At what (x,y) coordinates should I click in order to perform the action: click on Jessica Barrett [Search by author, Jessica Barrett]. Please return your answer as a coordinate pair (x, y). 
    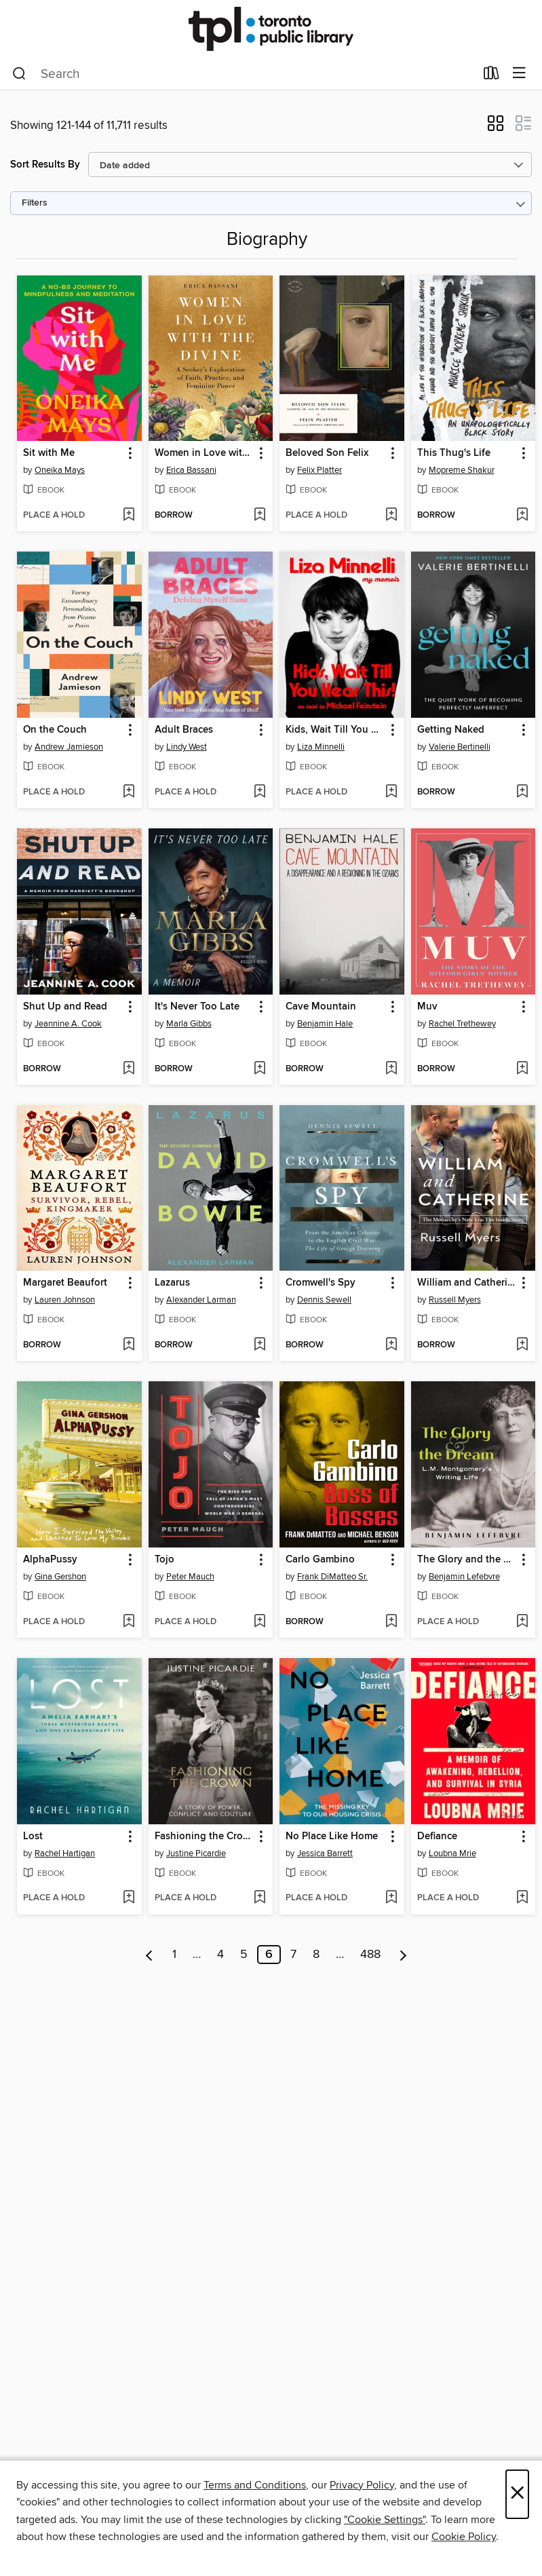
    Looking at the image, I should click on (325, 1853).